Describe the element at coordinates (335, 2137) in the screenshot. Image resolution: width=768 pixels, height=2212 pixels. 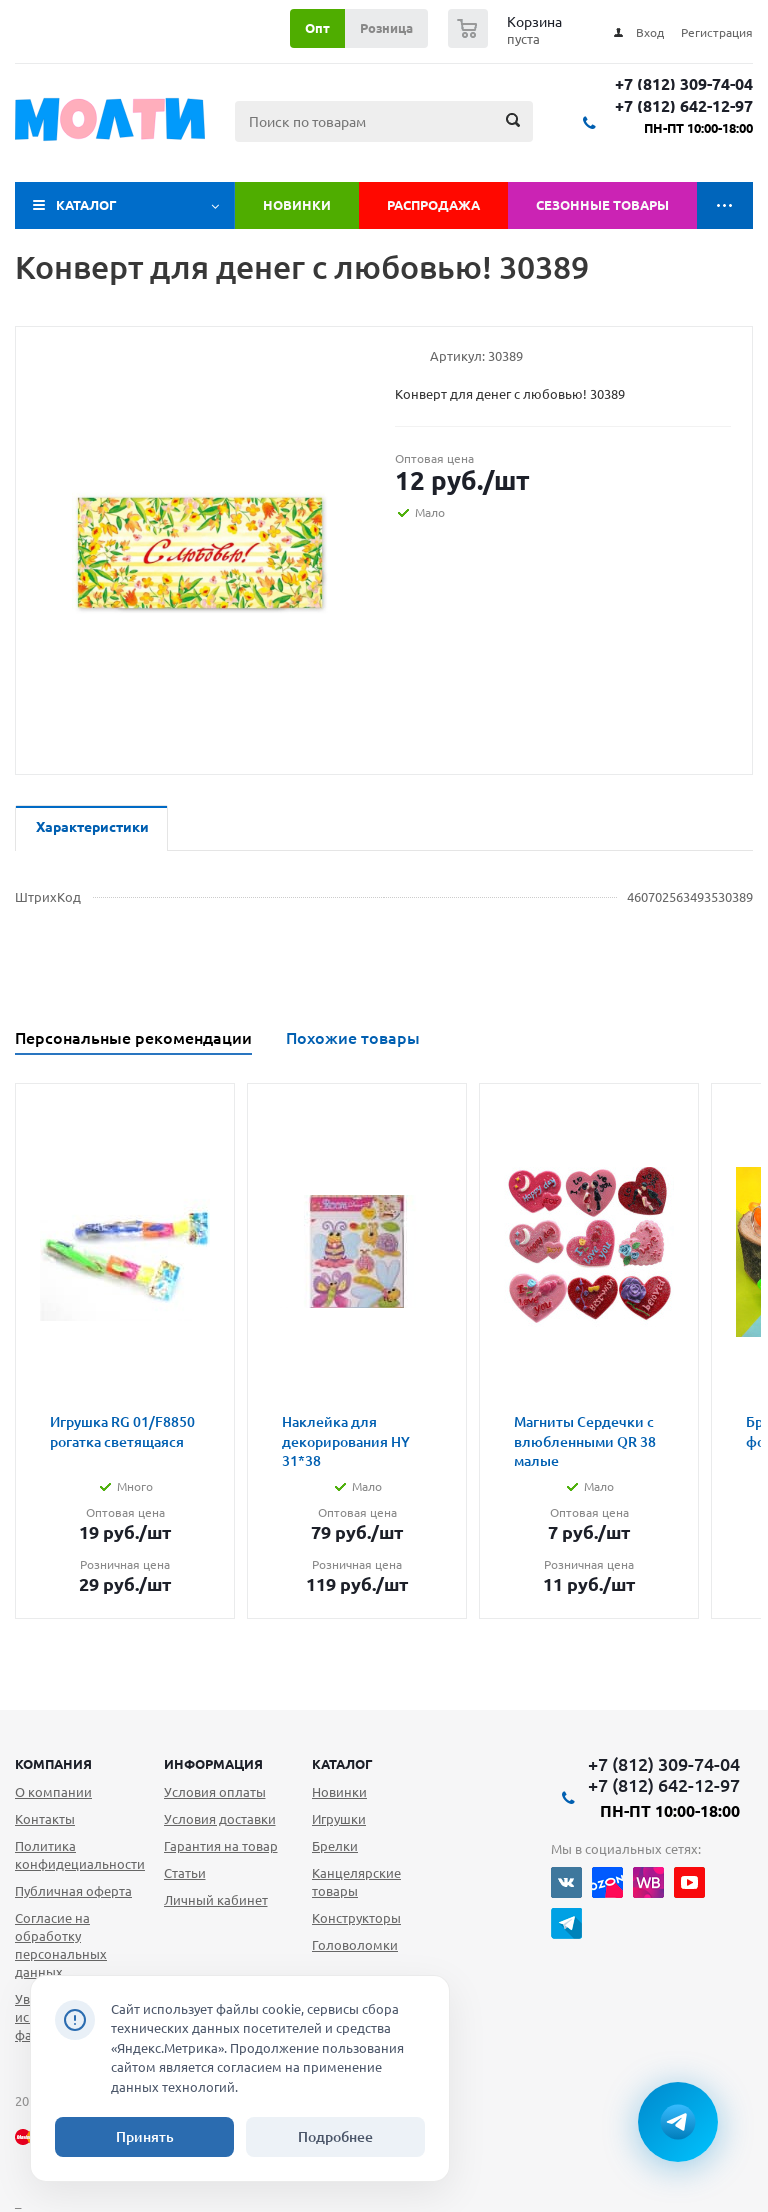
I see `Подробнее` at that location.